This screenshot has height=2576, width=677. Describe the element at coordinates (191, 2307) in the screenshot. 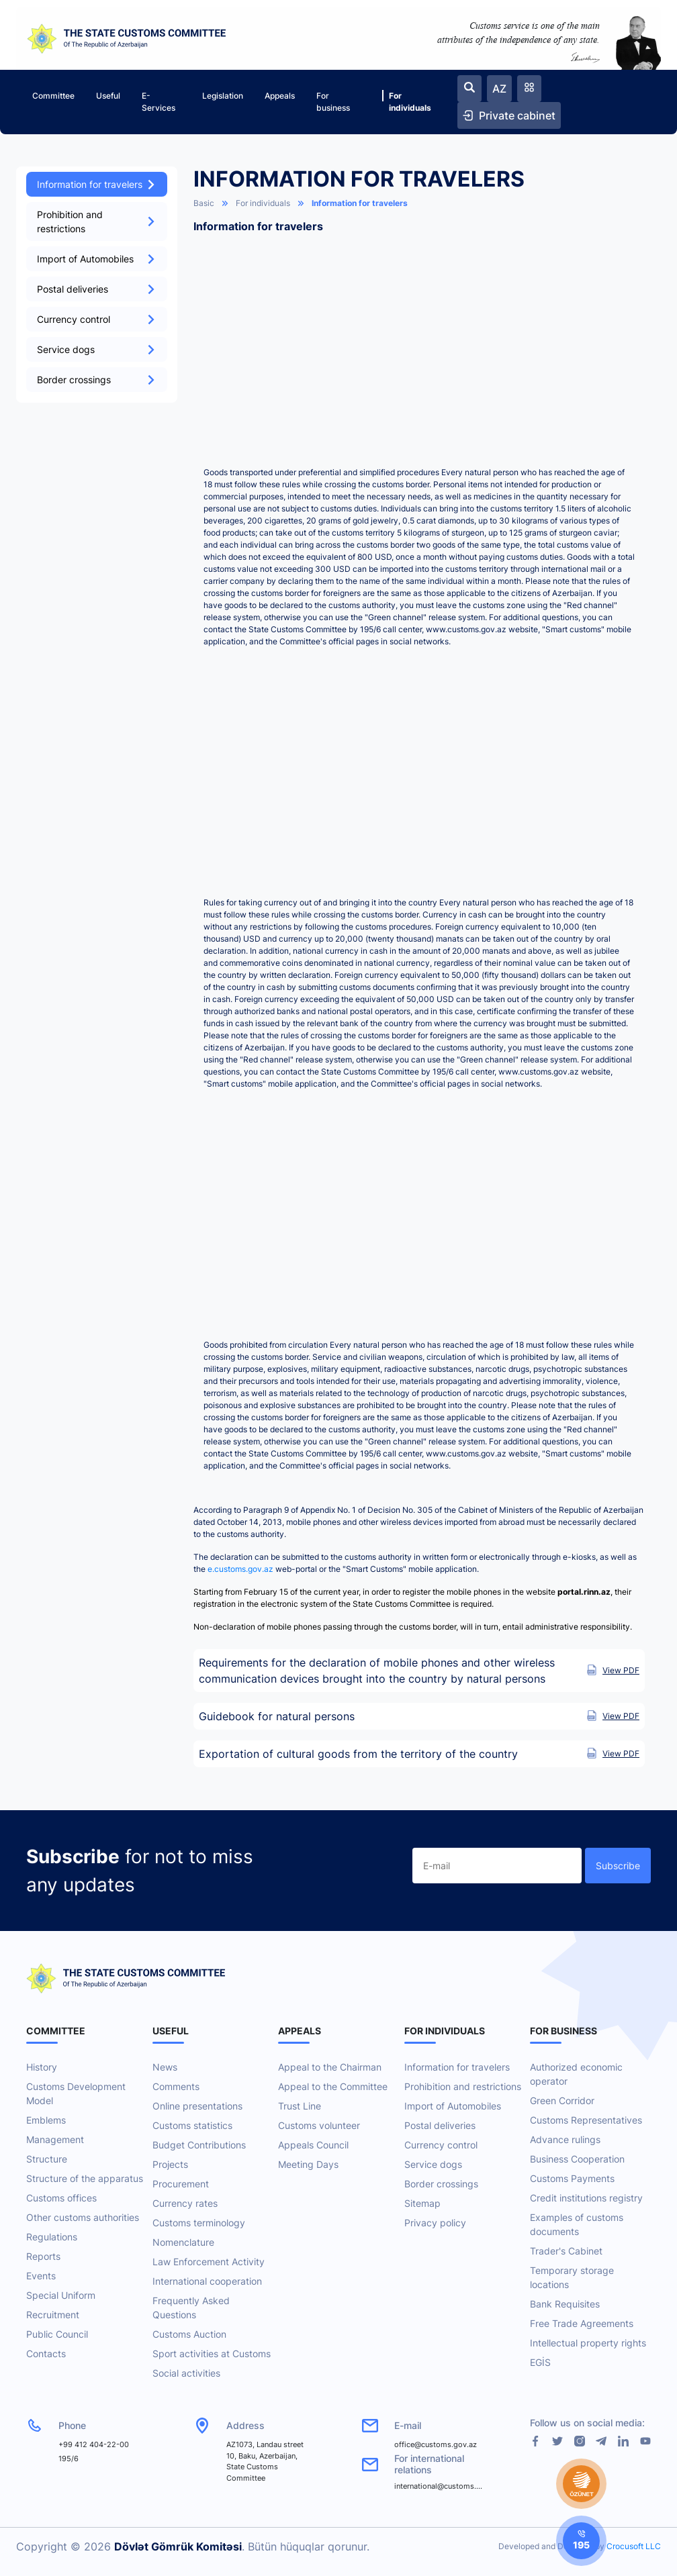

I see `Frequently Asked Questions` at that location.